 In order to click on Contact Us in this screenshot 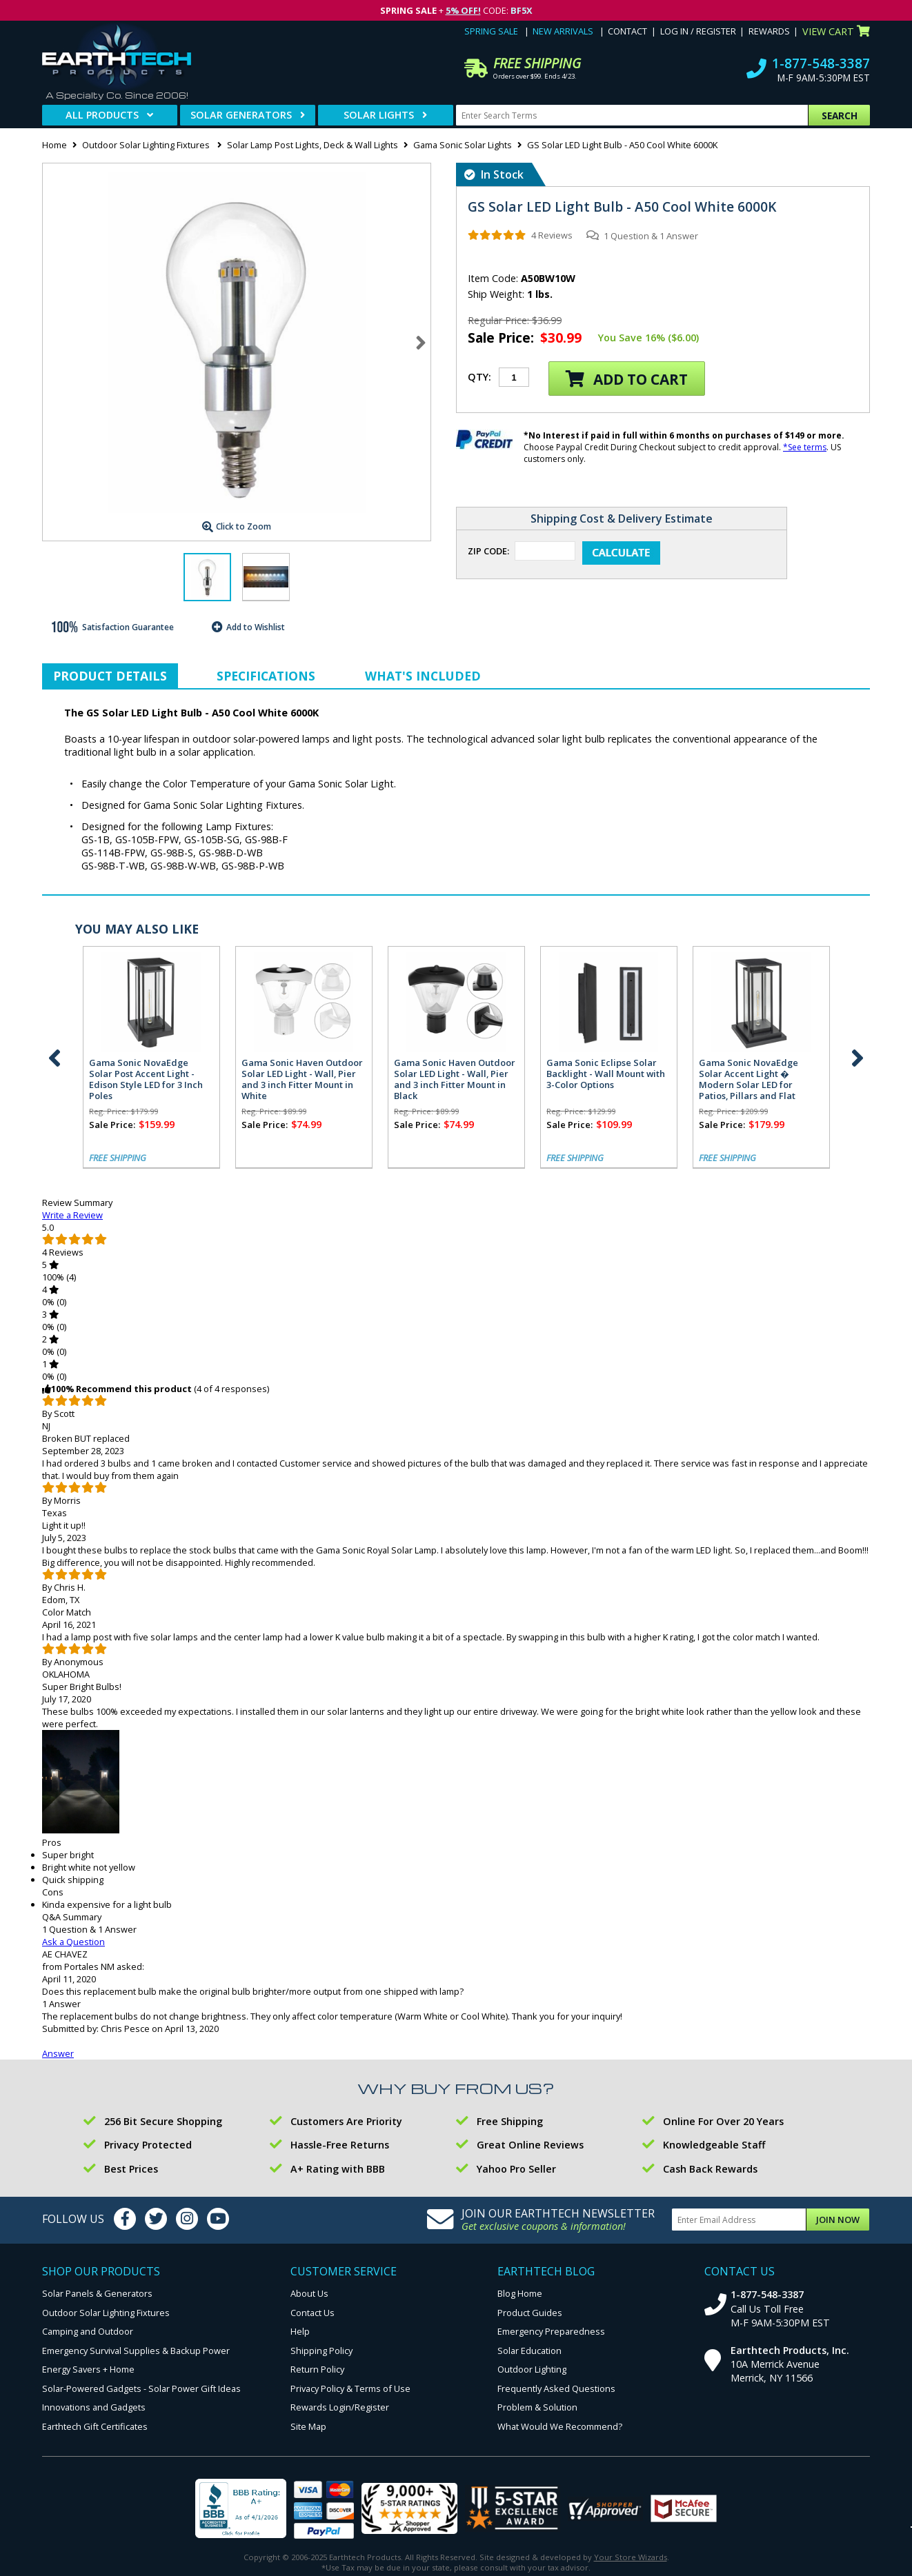, I will do `click(312, 2312)`.